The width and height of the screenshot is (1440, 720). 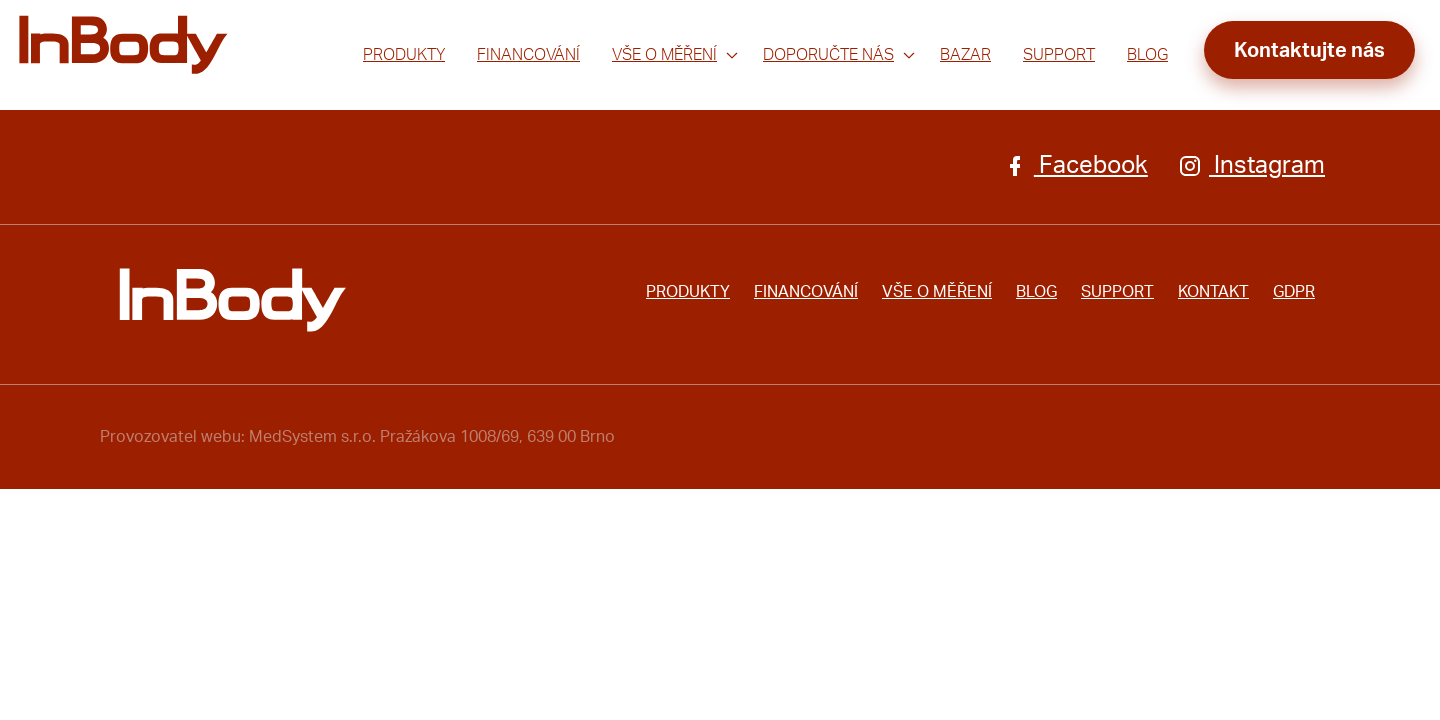 What do you see at coordinates (1213, 292) in the screenshot?
I see `Kontakt` at bounding box center [1213, 292].